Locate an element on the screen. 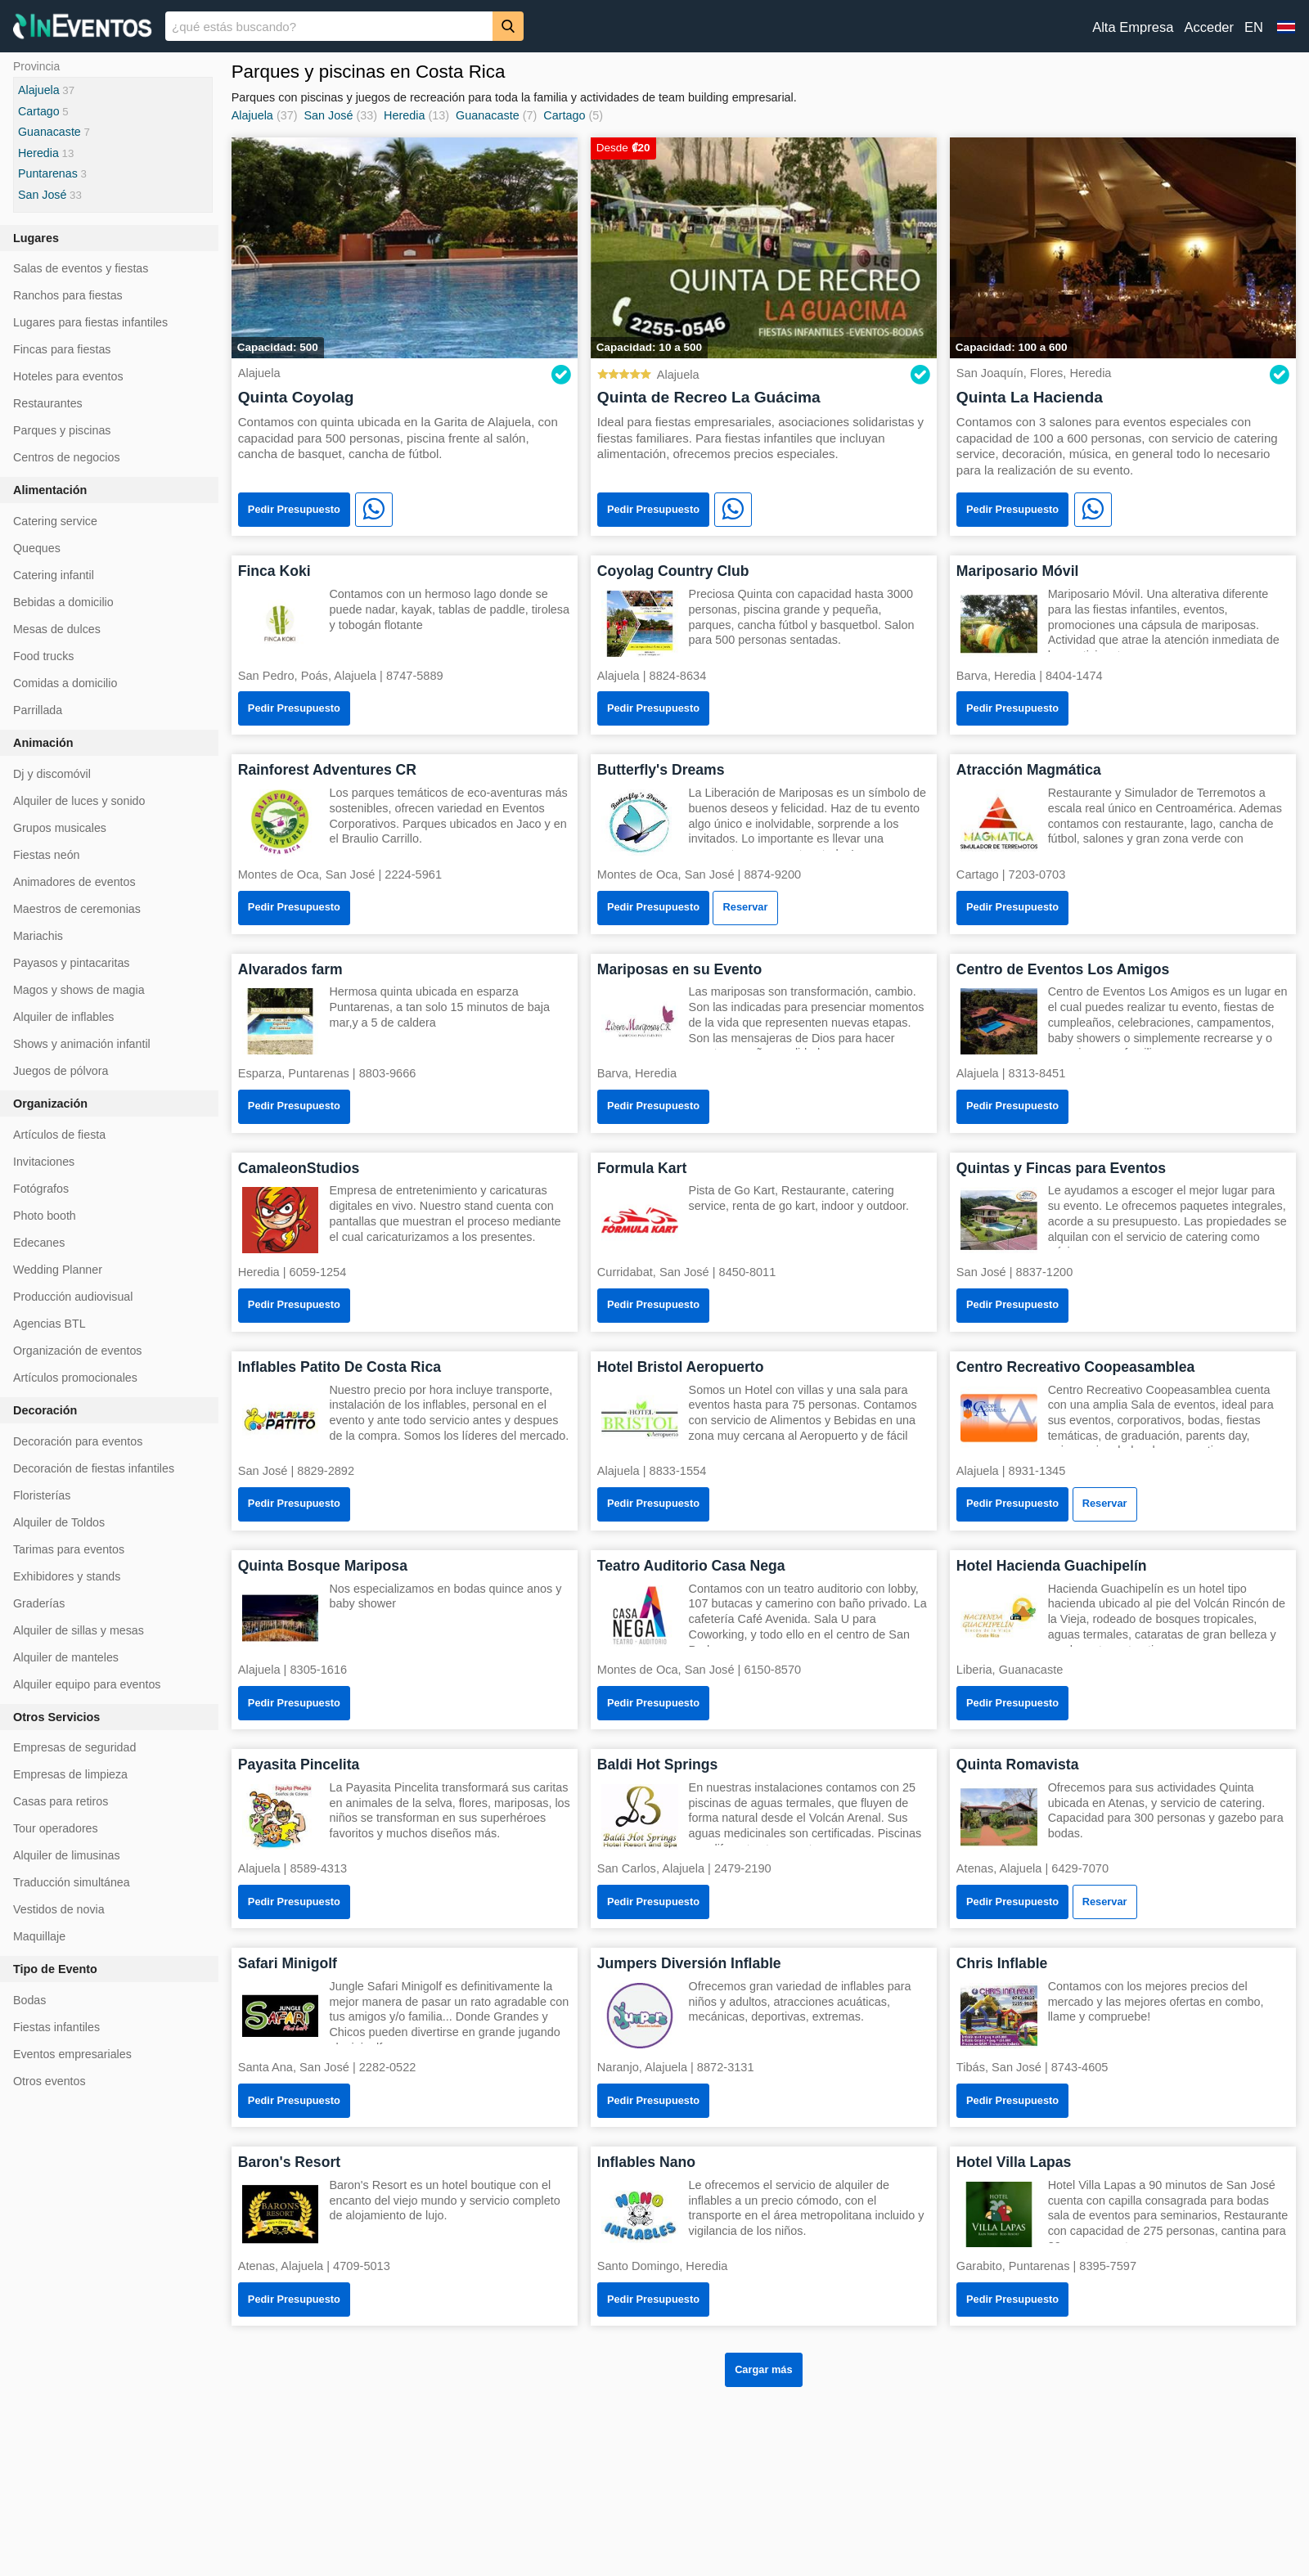 This screenshot has height=2576, width=1309. [Baron's Resort] is located at coordinates (280, 2213).